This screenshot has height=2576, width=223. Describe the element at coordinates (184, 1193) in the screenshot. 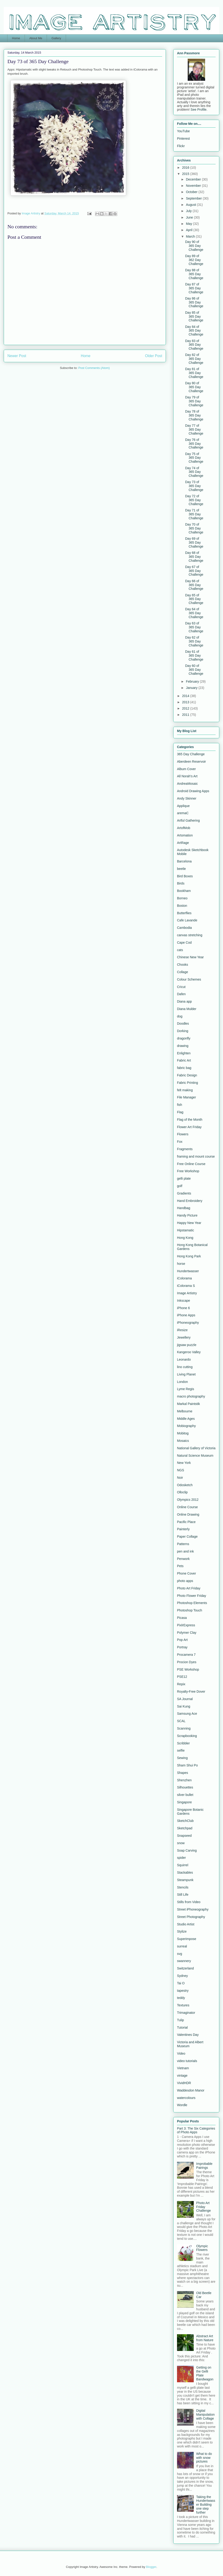

I see `Gradients` at that location.